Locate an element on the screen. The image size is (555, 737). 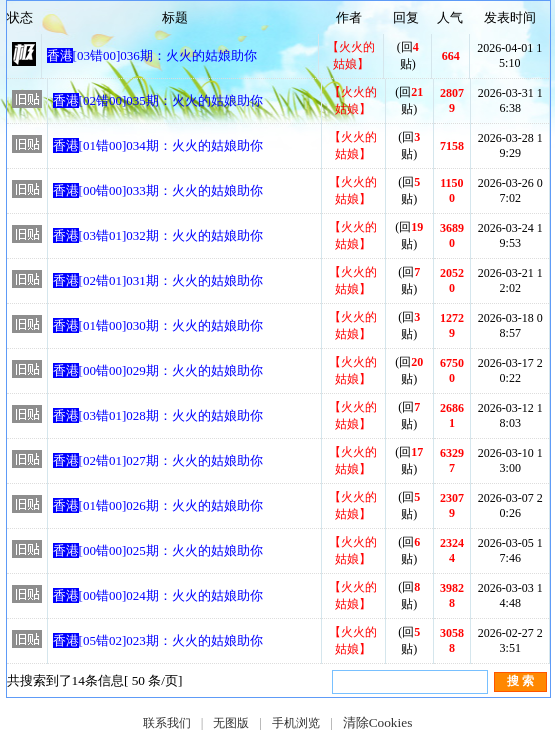
无图版 is located at coordinates (231, 723).